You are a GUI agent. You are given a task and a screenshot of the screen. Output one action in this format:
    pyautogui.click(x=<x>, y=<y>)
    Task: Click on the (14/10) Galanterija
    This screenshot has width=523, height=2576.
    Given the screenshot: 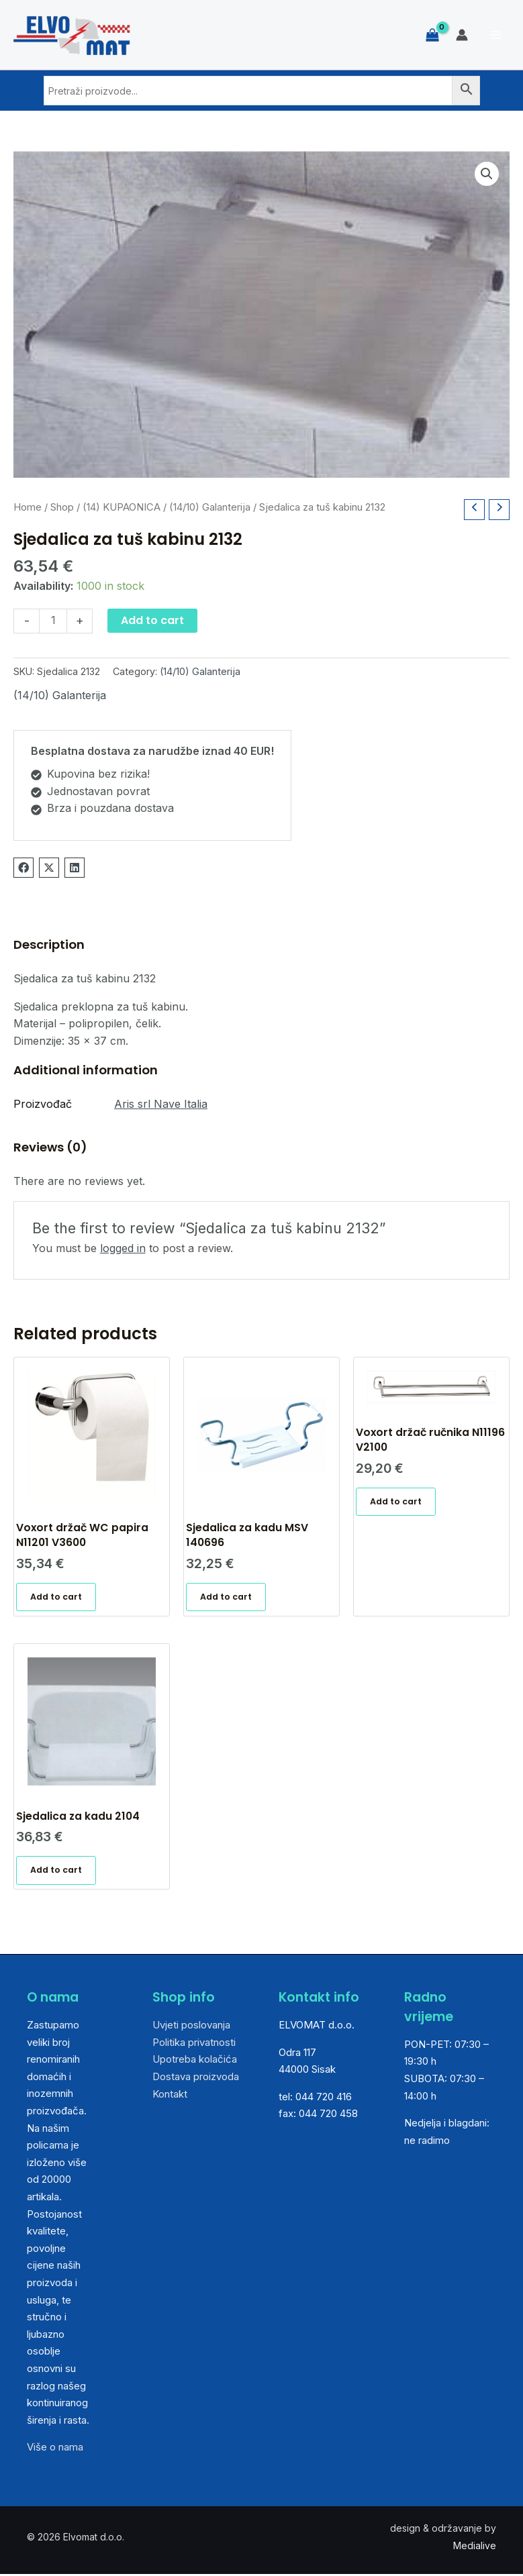 What is the action you would take?
    pyautogui.click(x=209, y=507)
    